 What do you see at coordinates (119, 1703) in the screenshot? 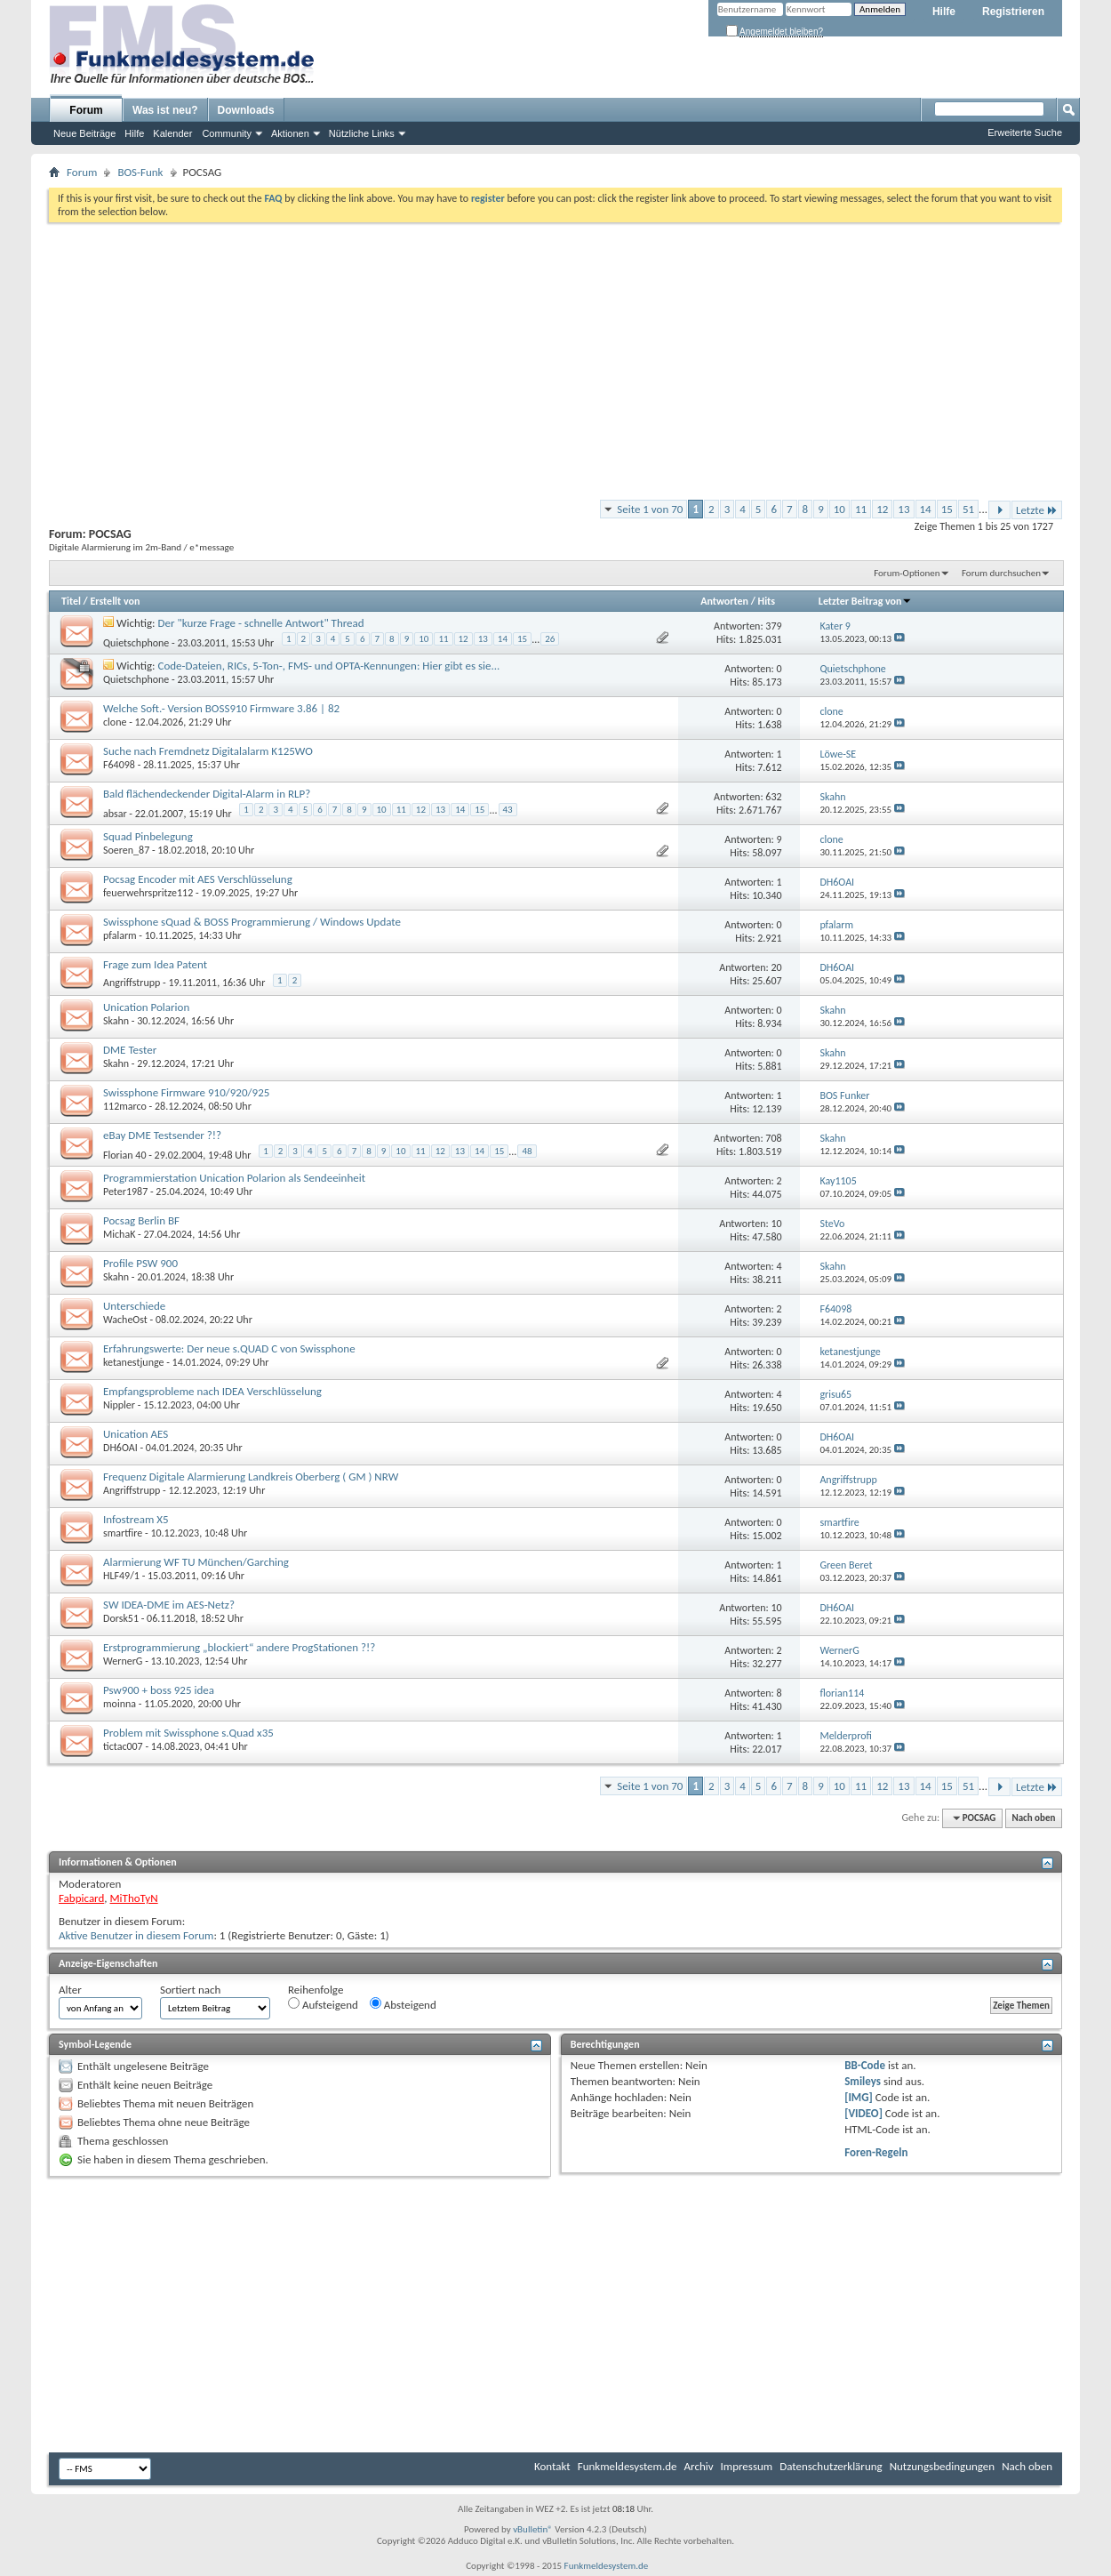
I see `moinna` at bounding box center [119, 1703].